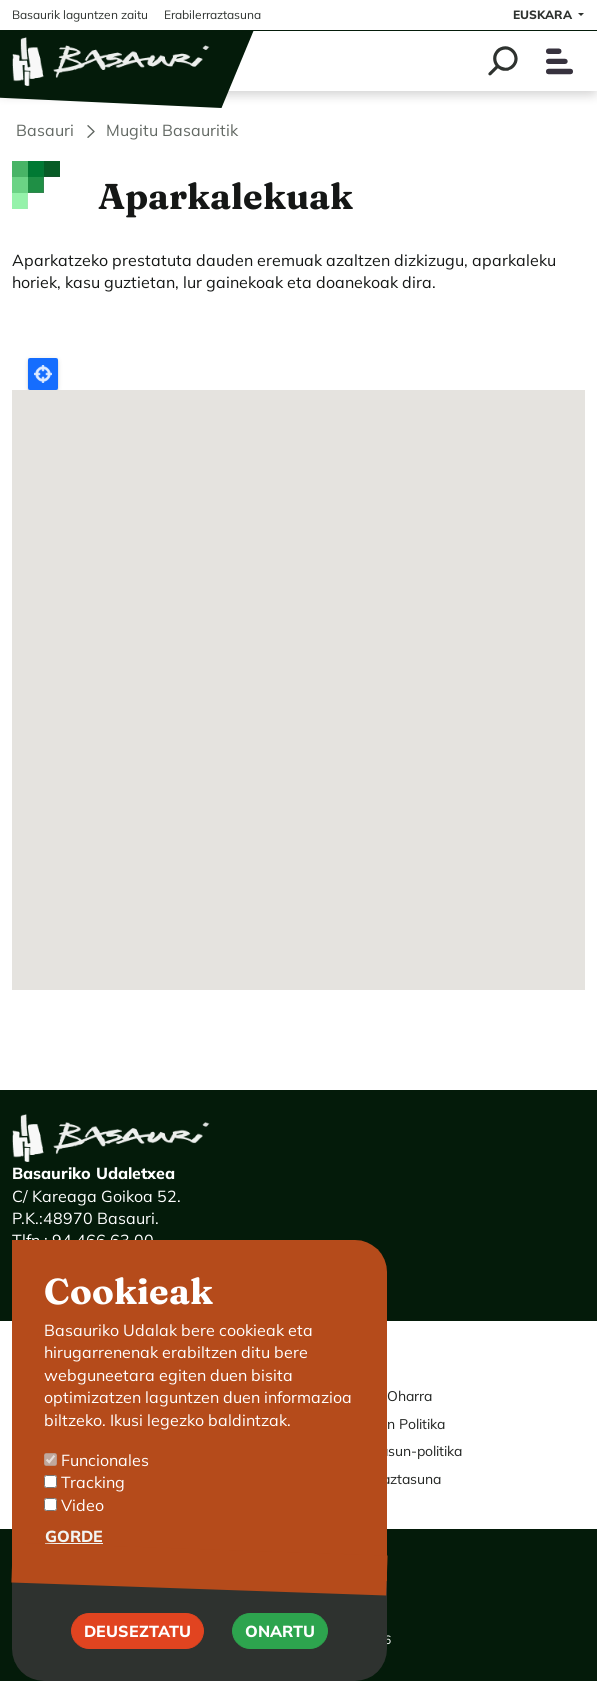 Image resolution: width=597 pixels, height=1681 pixels. I want to click on Legezko Oharra, so click(380, 1396).